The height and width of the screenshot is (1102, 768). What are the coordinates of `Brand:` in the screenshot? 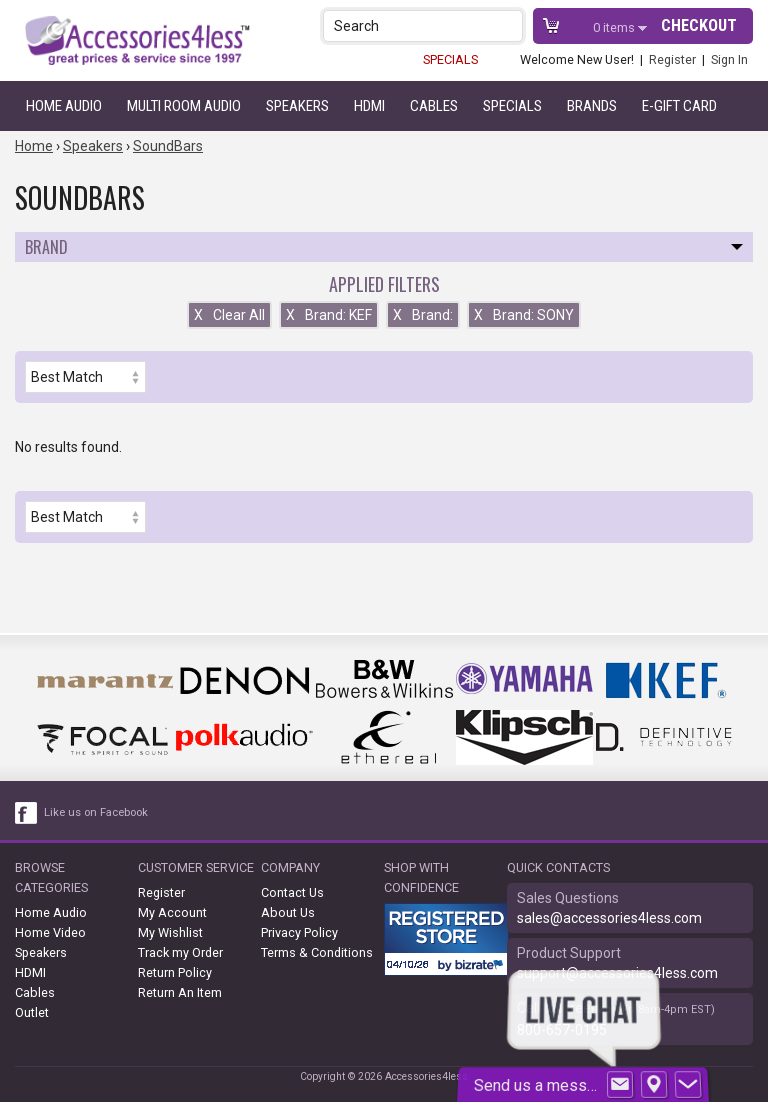 It's located at (423, 315).